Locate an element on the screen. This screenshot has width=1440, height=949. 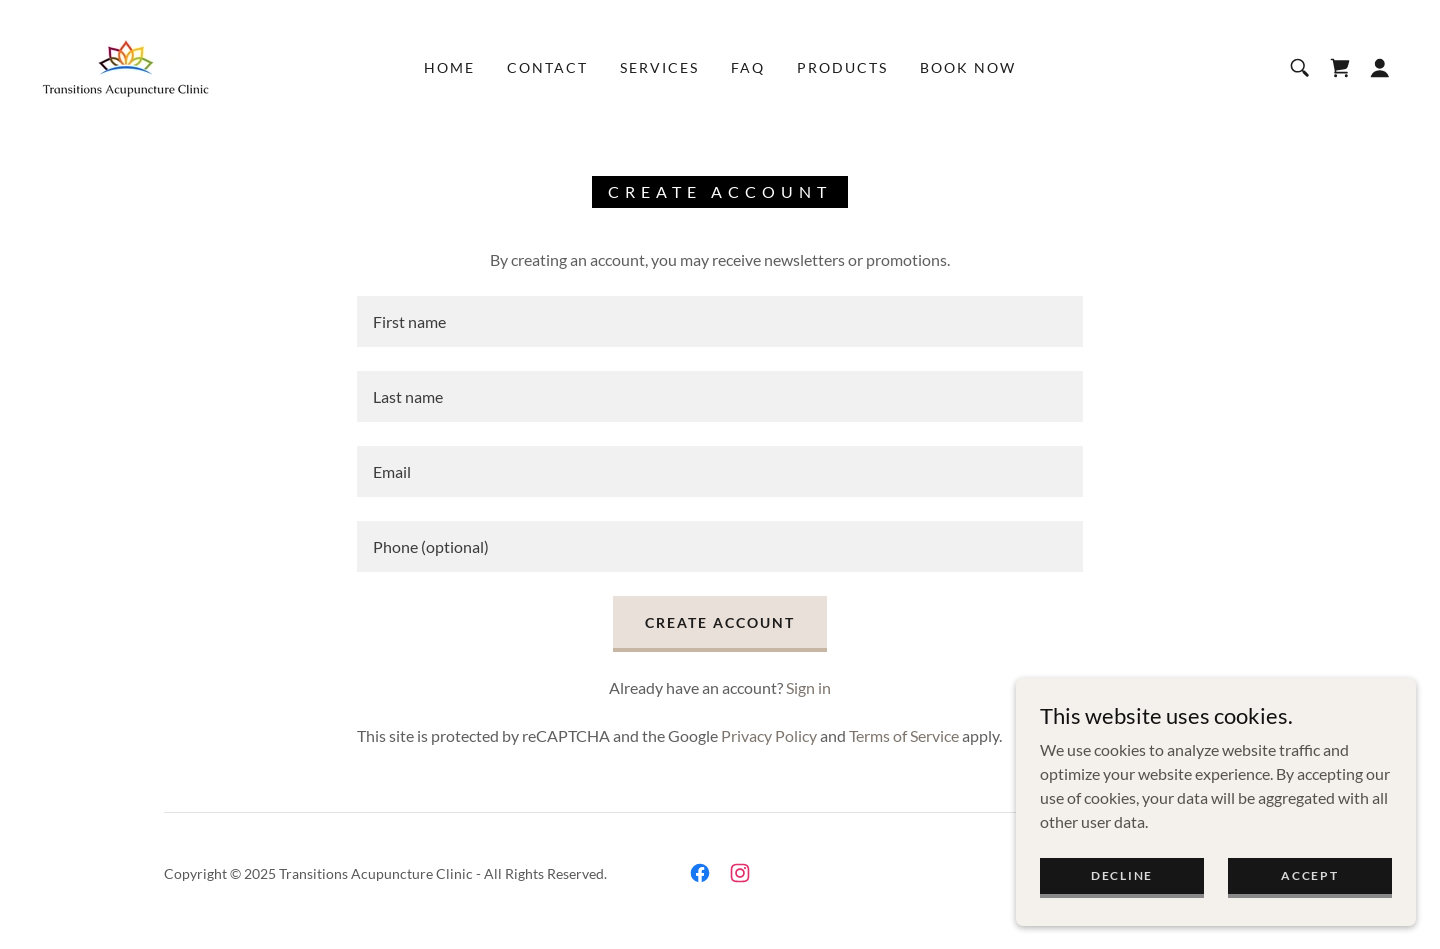
[link] is located at coordinates (126, 65).